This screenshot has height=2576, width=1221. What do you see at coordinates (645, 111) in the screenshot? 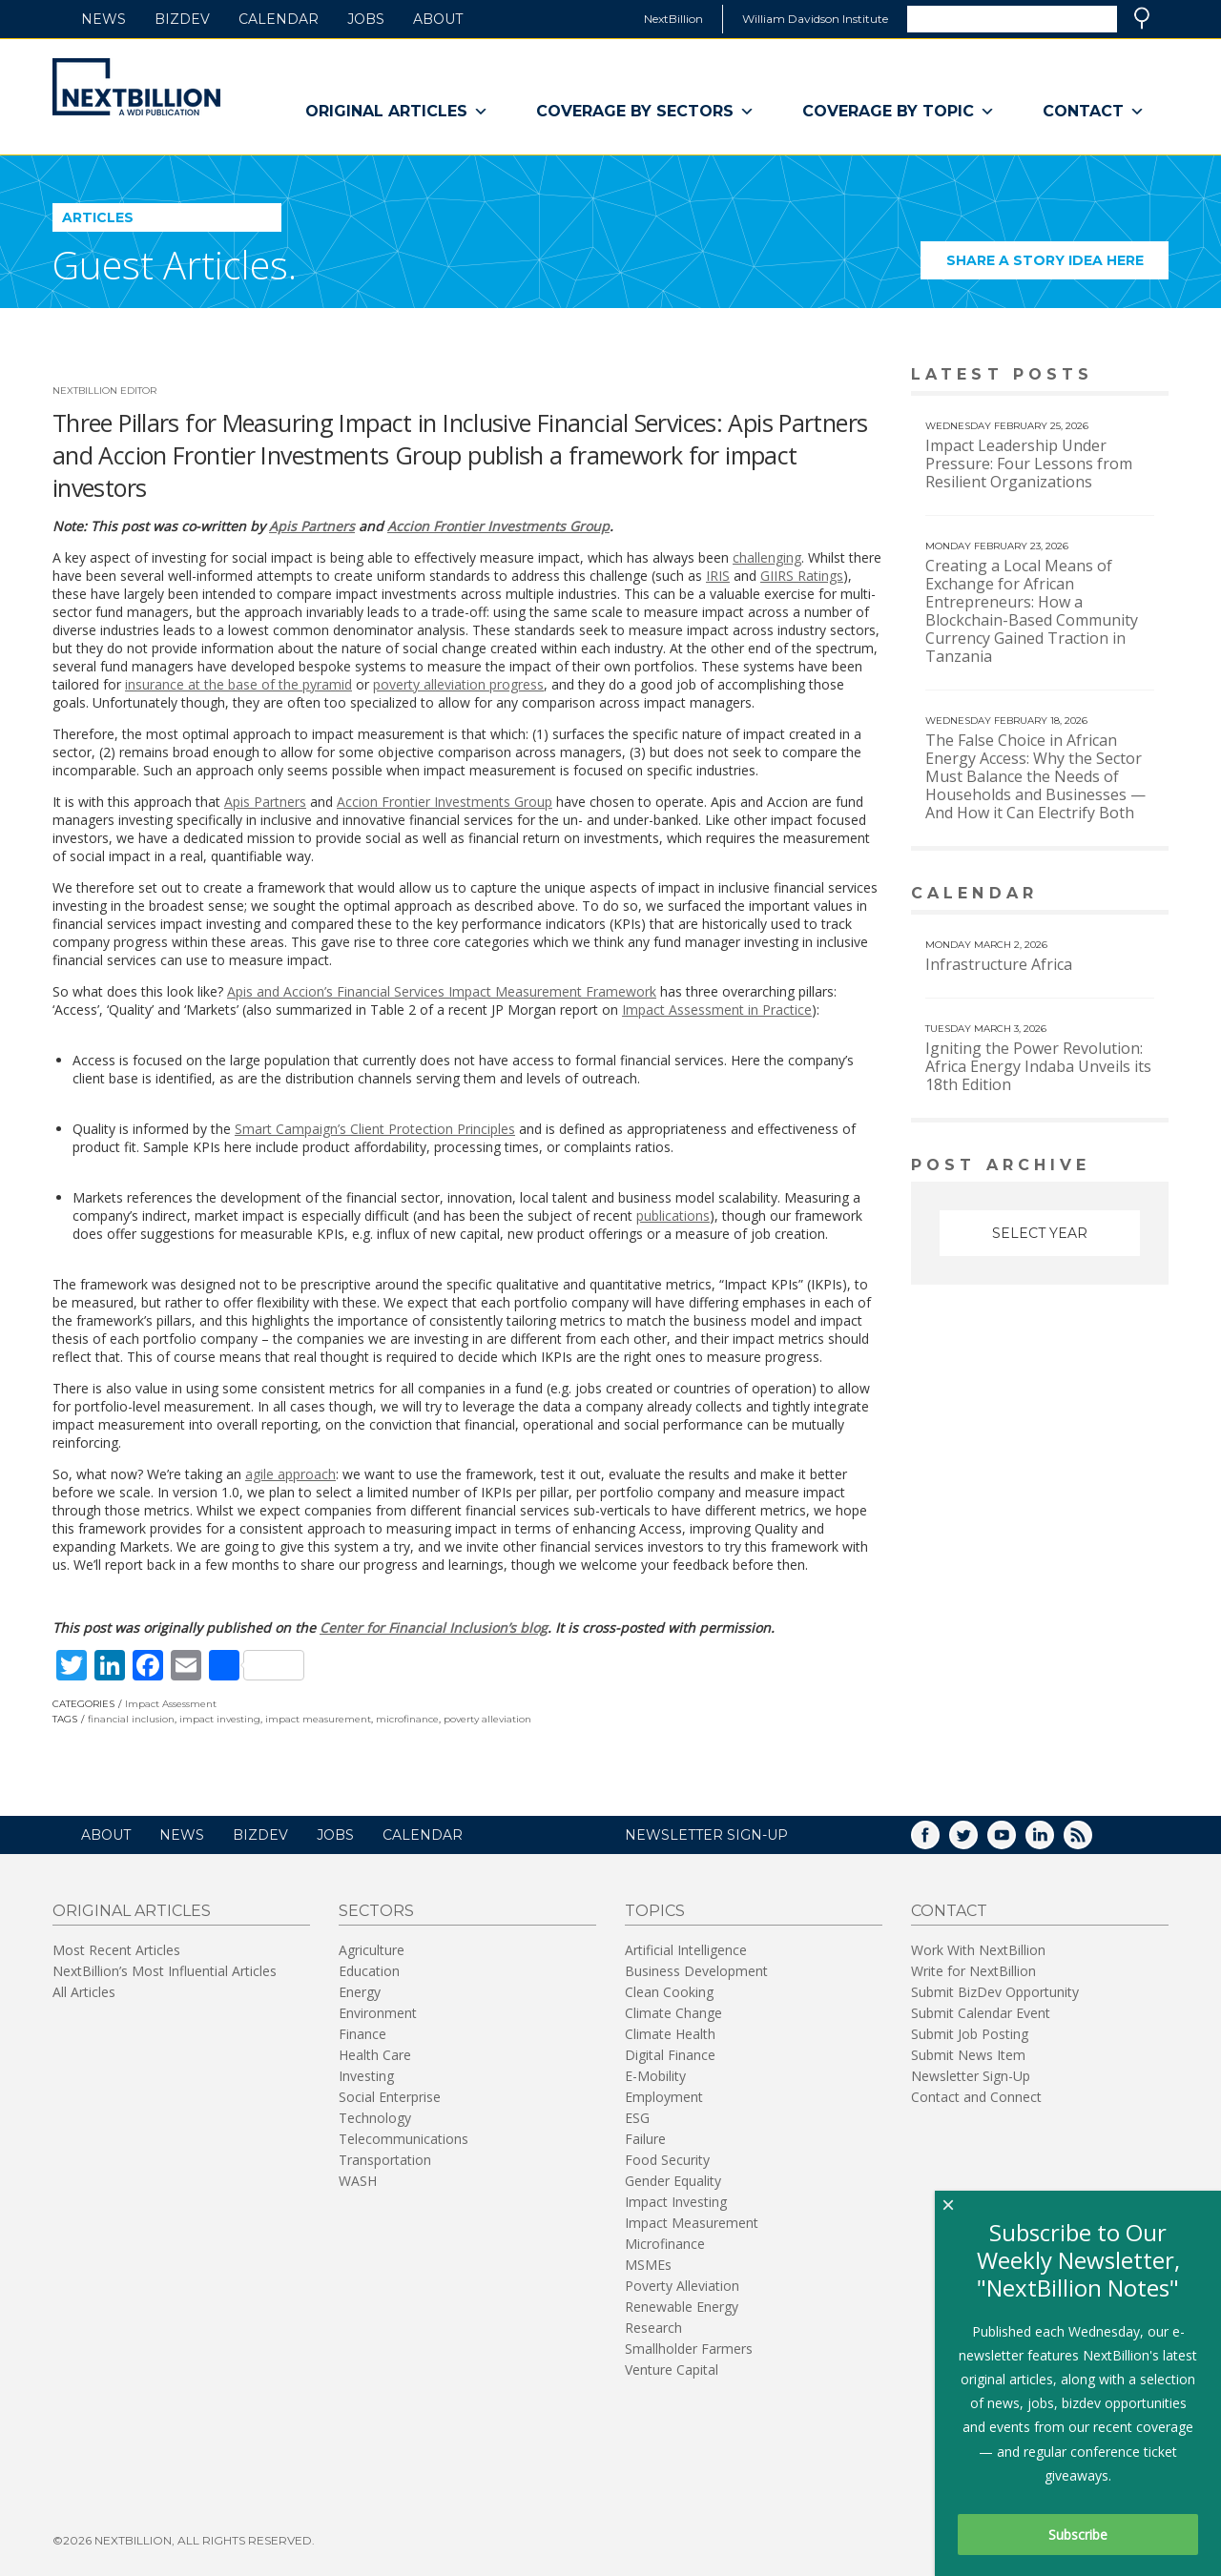
I see `Coverage By Sectors` at bounding box center [645, 111].